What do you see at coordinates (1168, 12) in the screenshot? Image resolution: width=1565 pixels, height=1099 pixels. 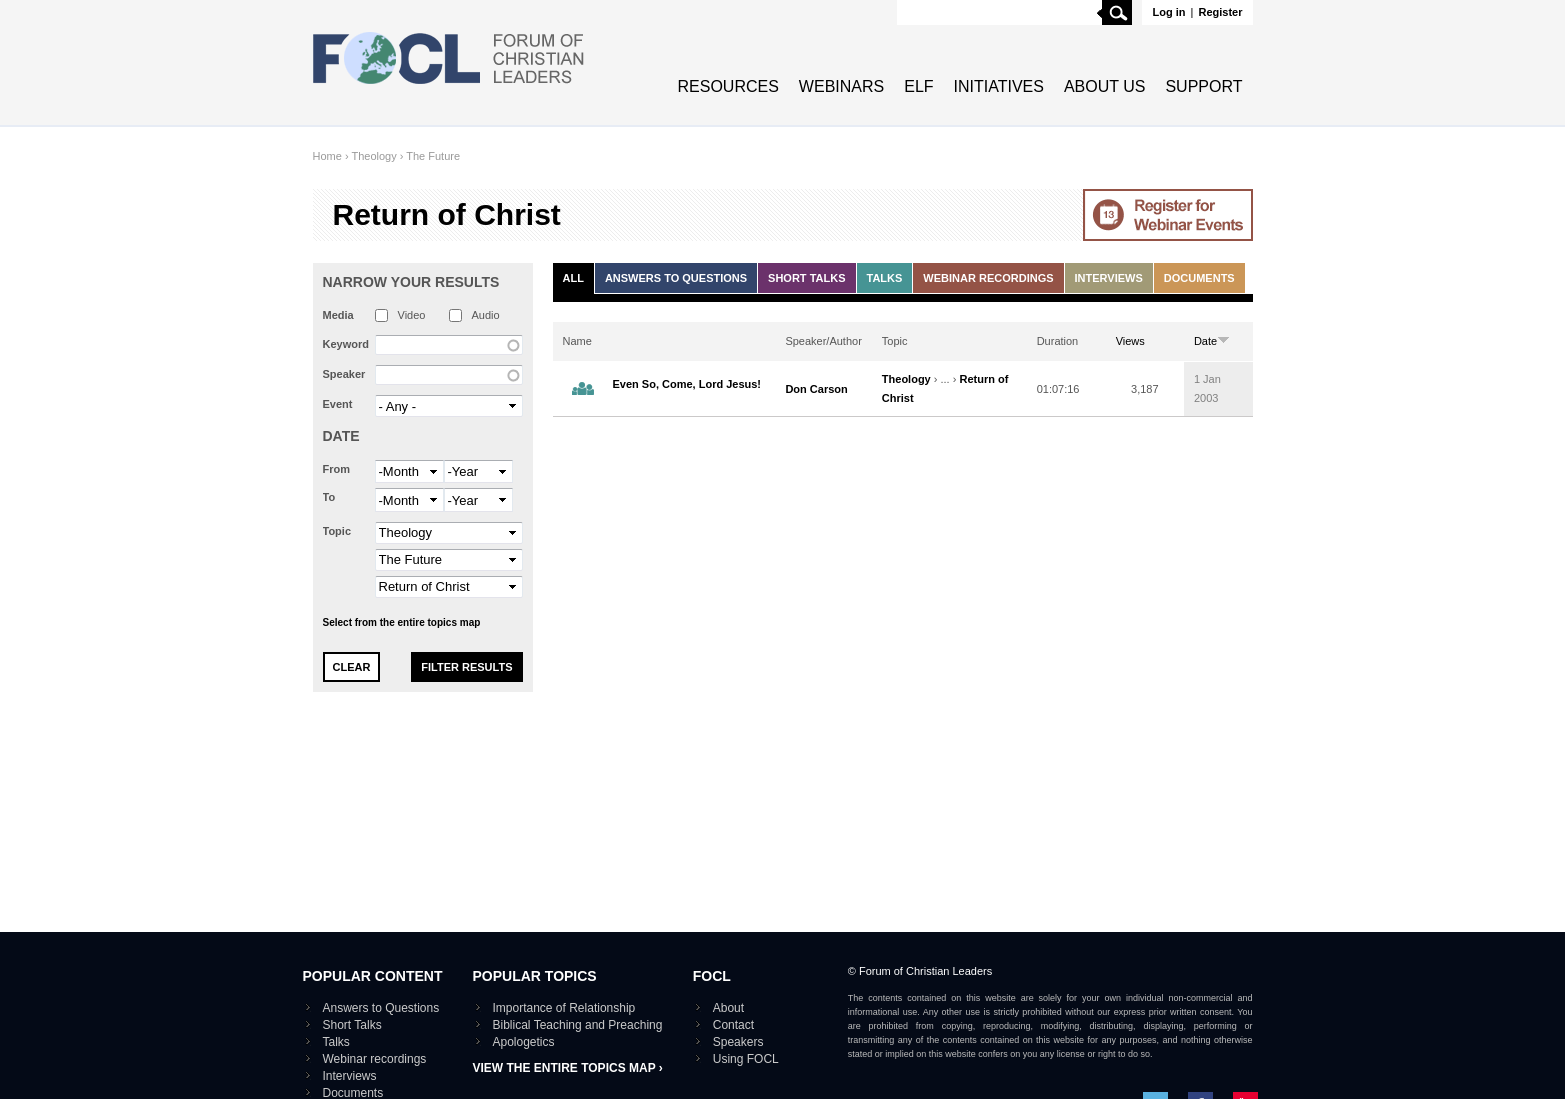 I see `Log in` at bounding box center [1168, 12].